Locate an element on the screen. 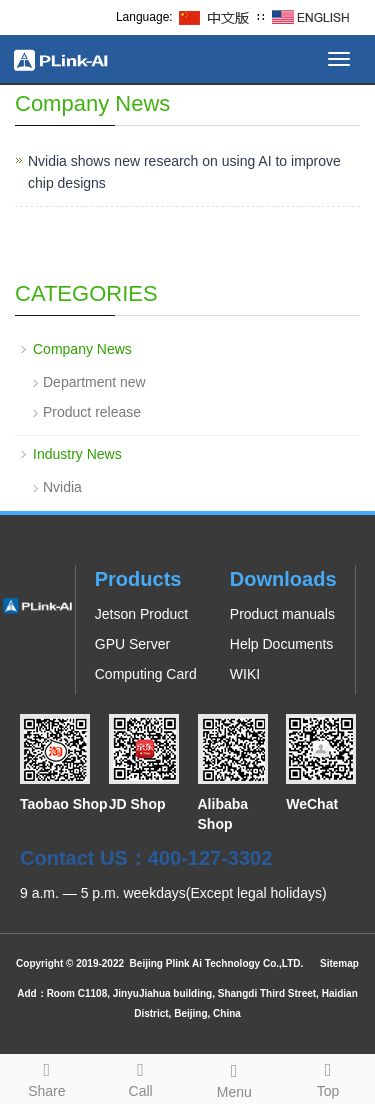  Menu is located at coordinates (235, 1078).